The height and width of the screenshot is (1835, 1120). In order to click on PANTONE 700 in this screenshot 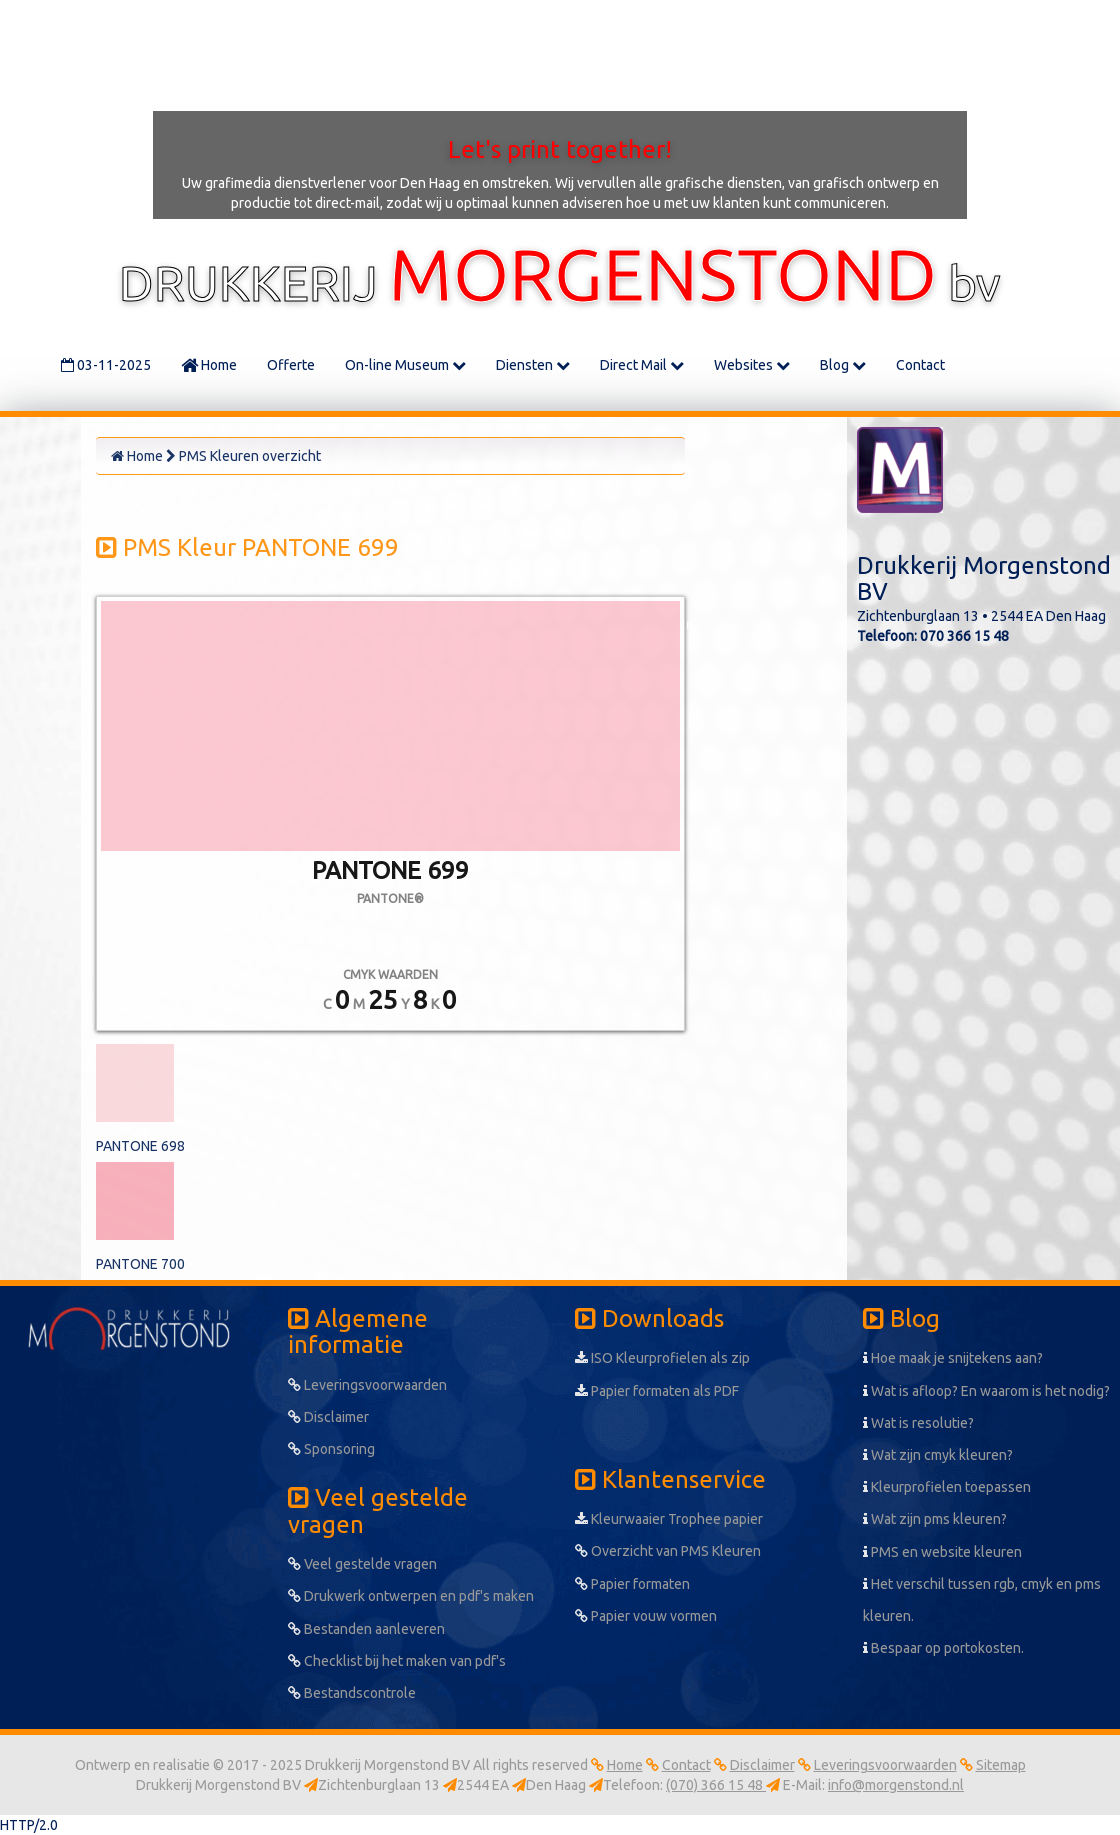, I will do `click(140, 1264)`.